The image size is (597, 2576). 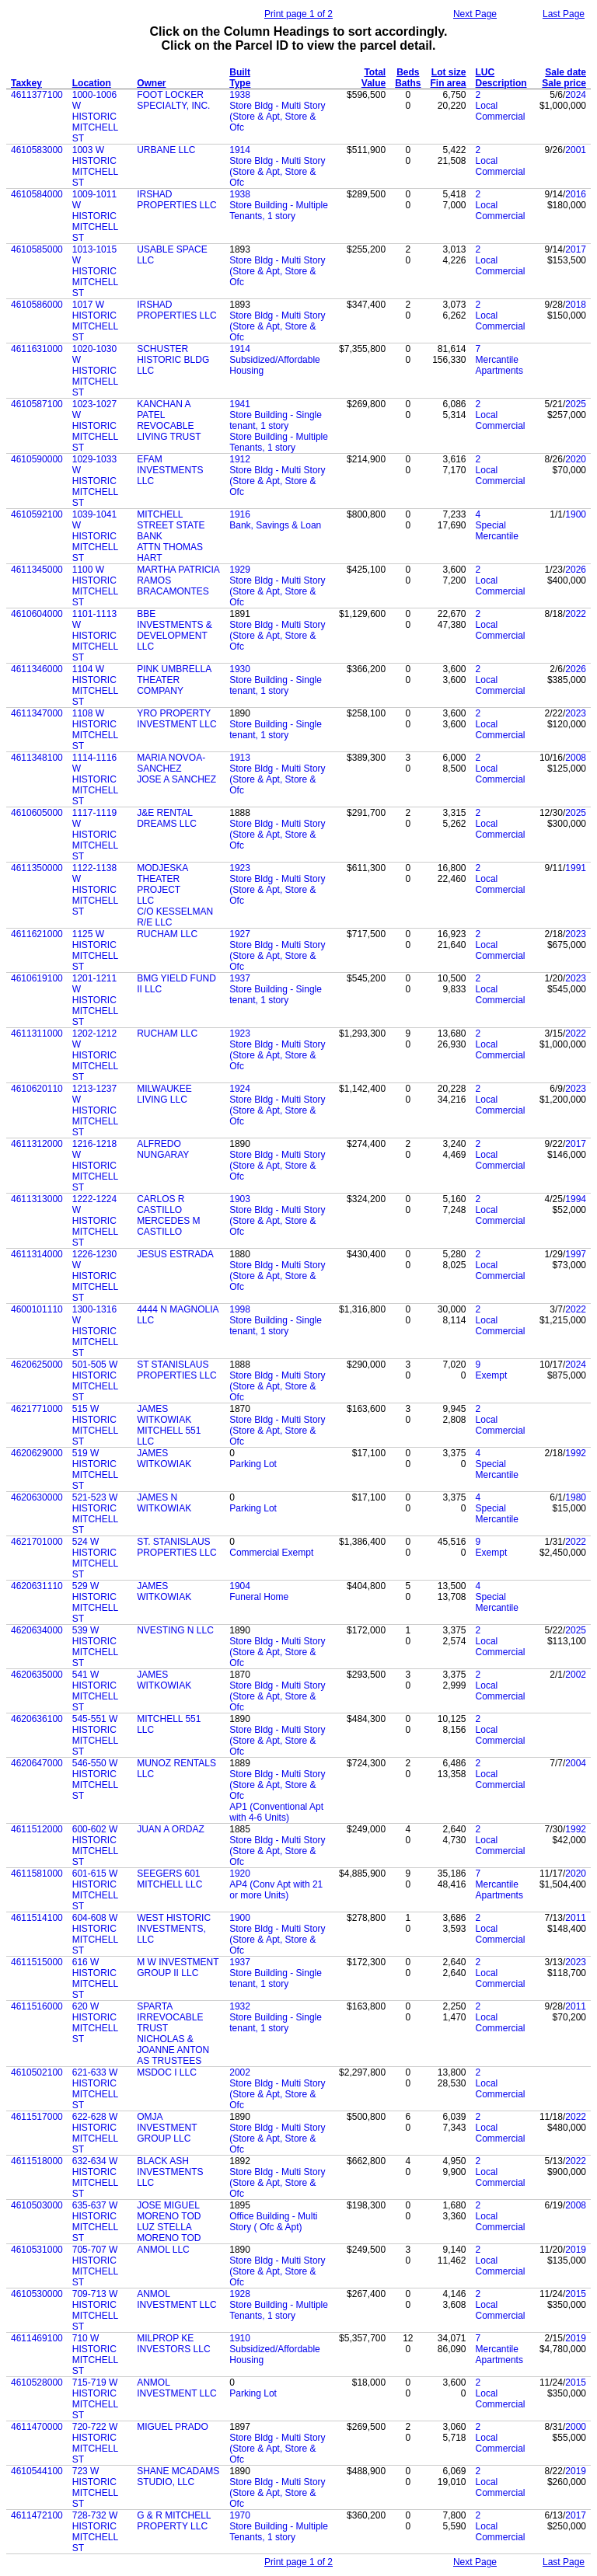 What do you see at coordinates (37, 2116) in the screenshot?
I see `4611517000` at bounding box center [37, 2116].